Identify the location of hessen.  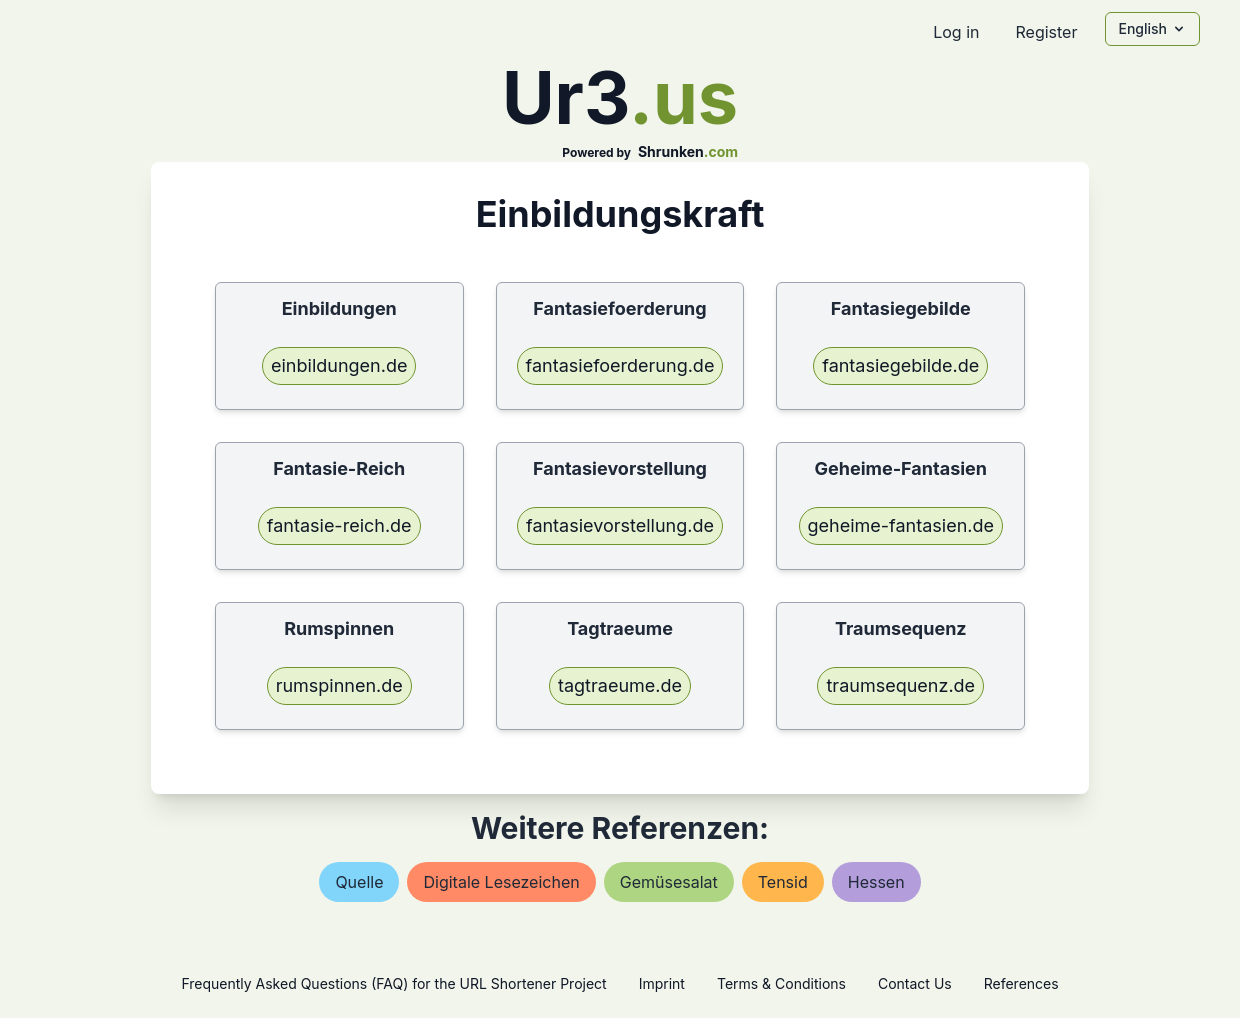
(876, 882).